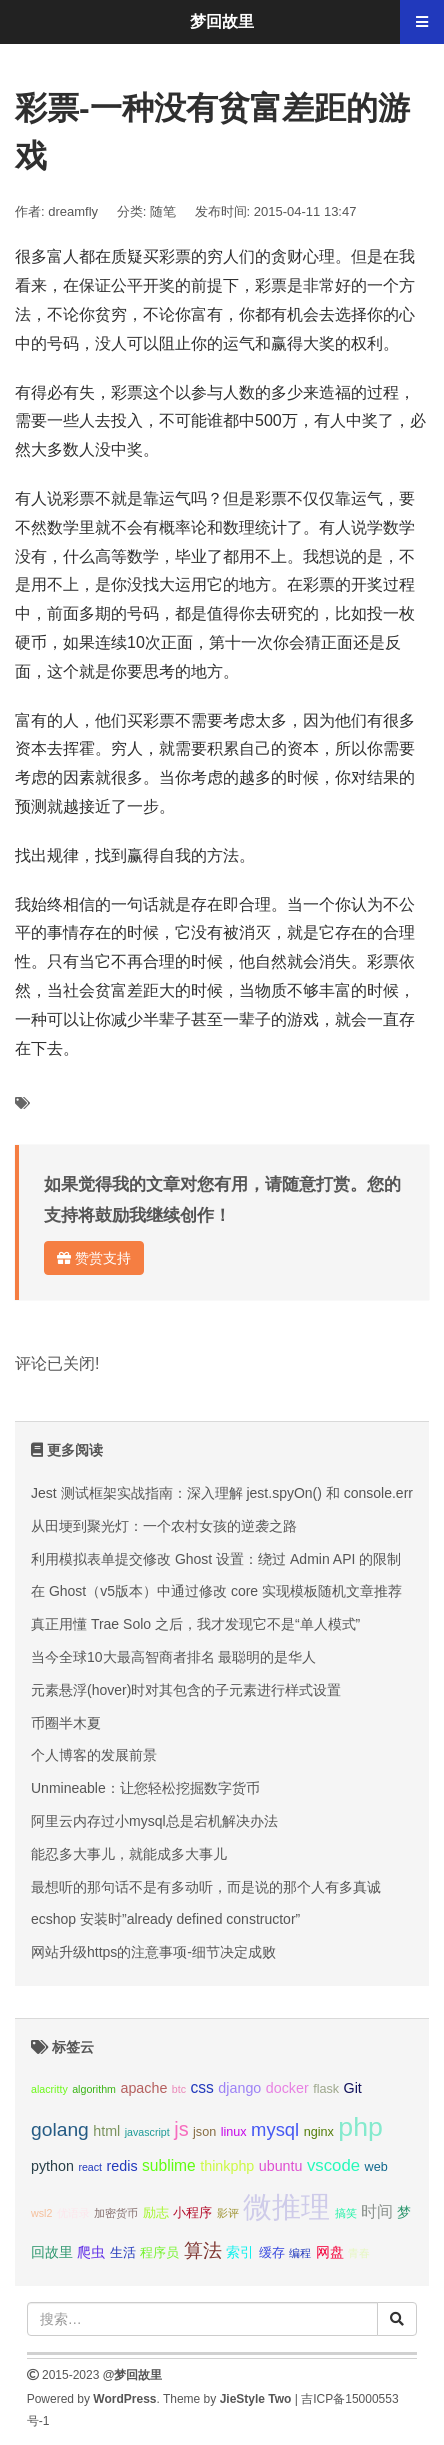 This screenshot has height=2445, width=444. What do you see at coordinates (216, 1591) in the screenshot?
I see `在 Ghost（v5版本）中通过修改 core 实现模板随机文章推荐` at bounding box center [216, 1591].